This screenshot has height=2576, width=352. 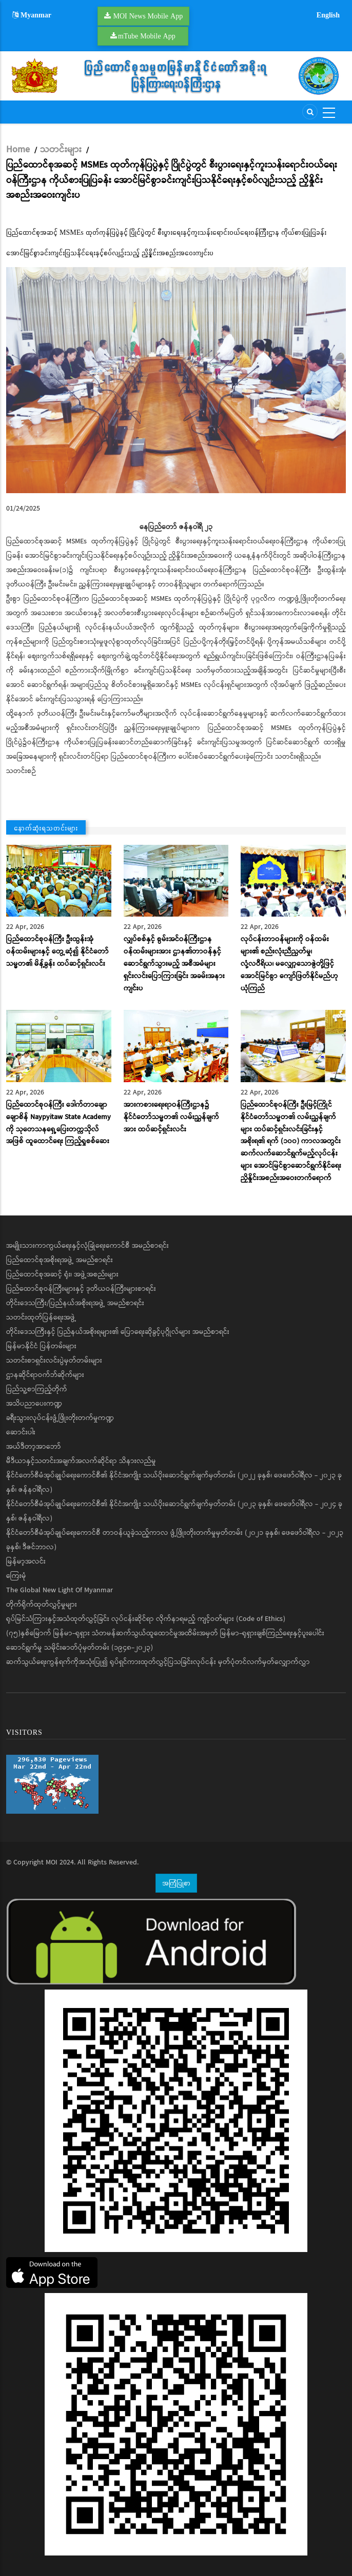 I want to click on အသိပညာပေးကဏ္ဍ, so click(x=34, y=1403).